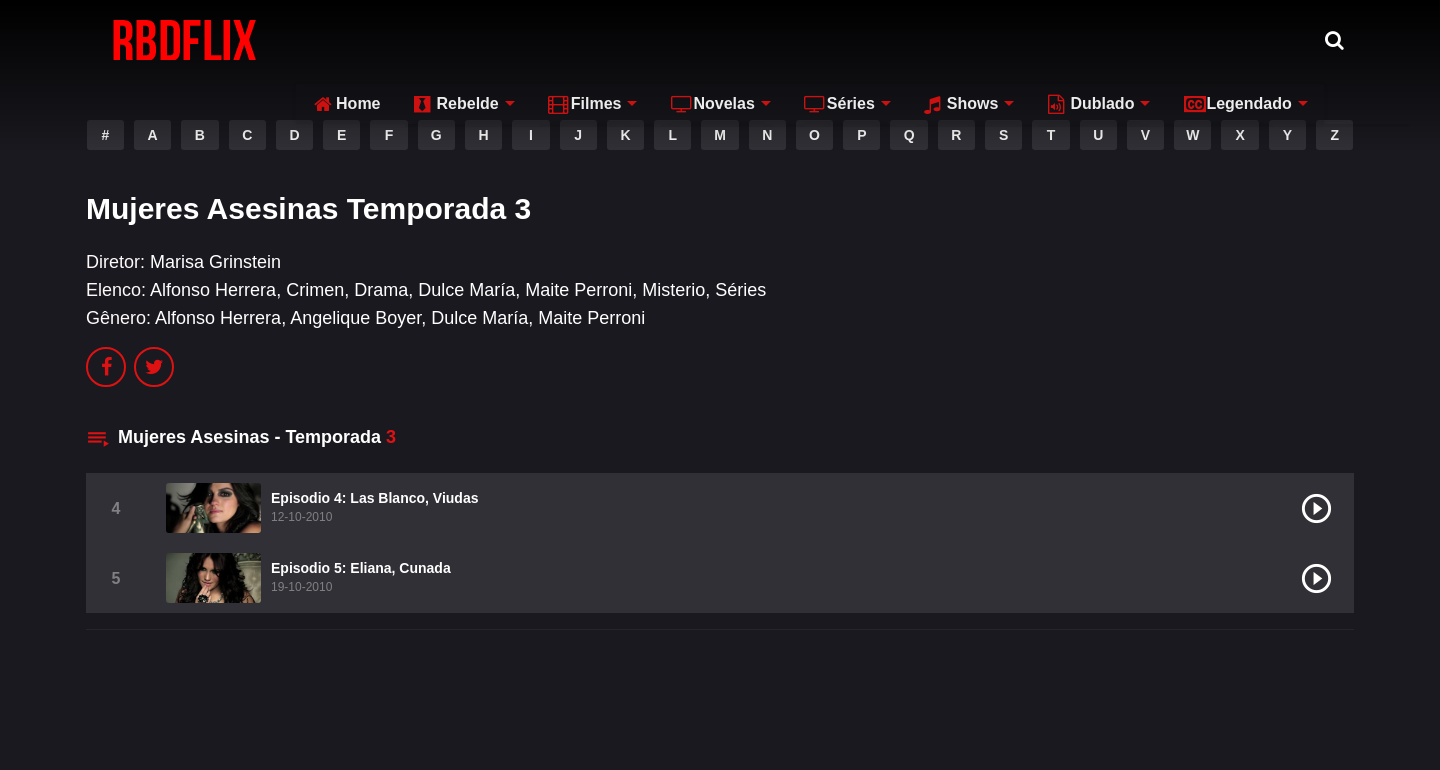 The height and width of the screenshot is (770, 1440). What do you see at coordinates (361, 568) in the screenshot?
I see `Episodio 5: Eliana, Cunada` at bounding box center [361, 568].